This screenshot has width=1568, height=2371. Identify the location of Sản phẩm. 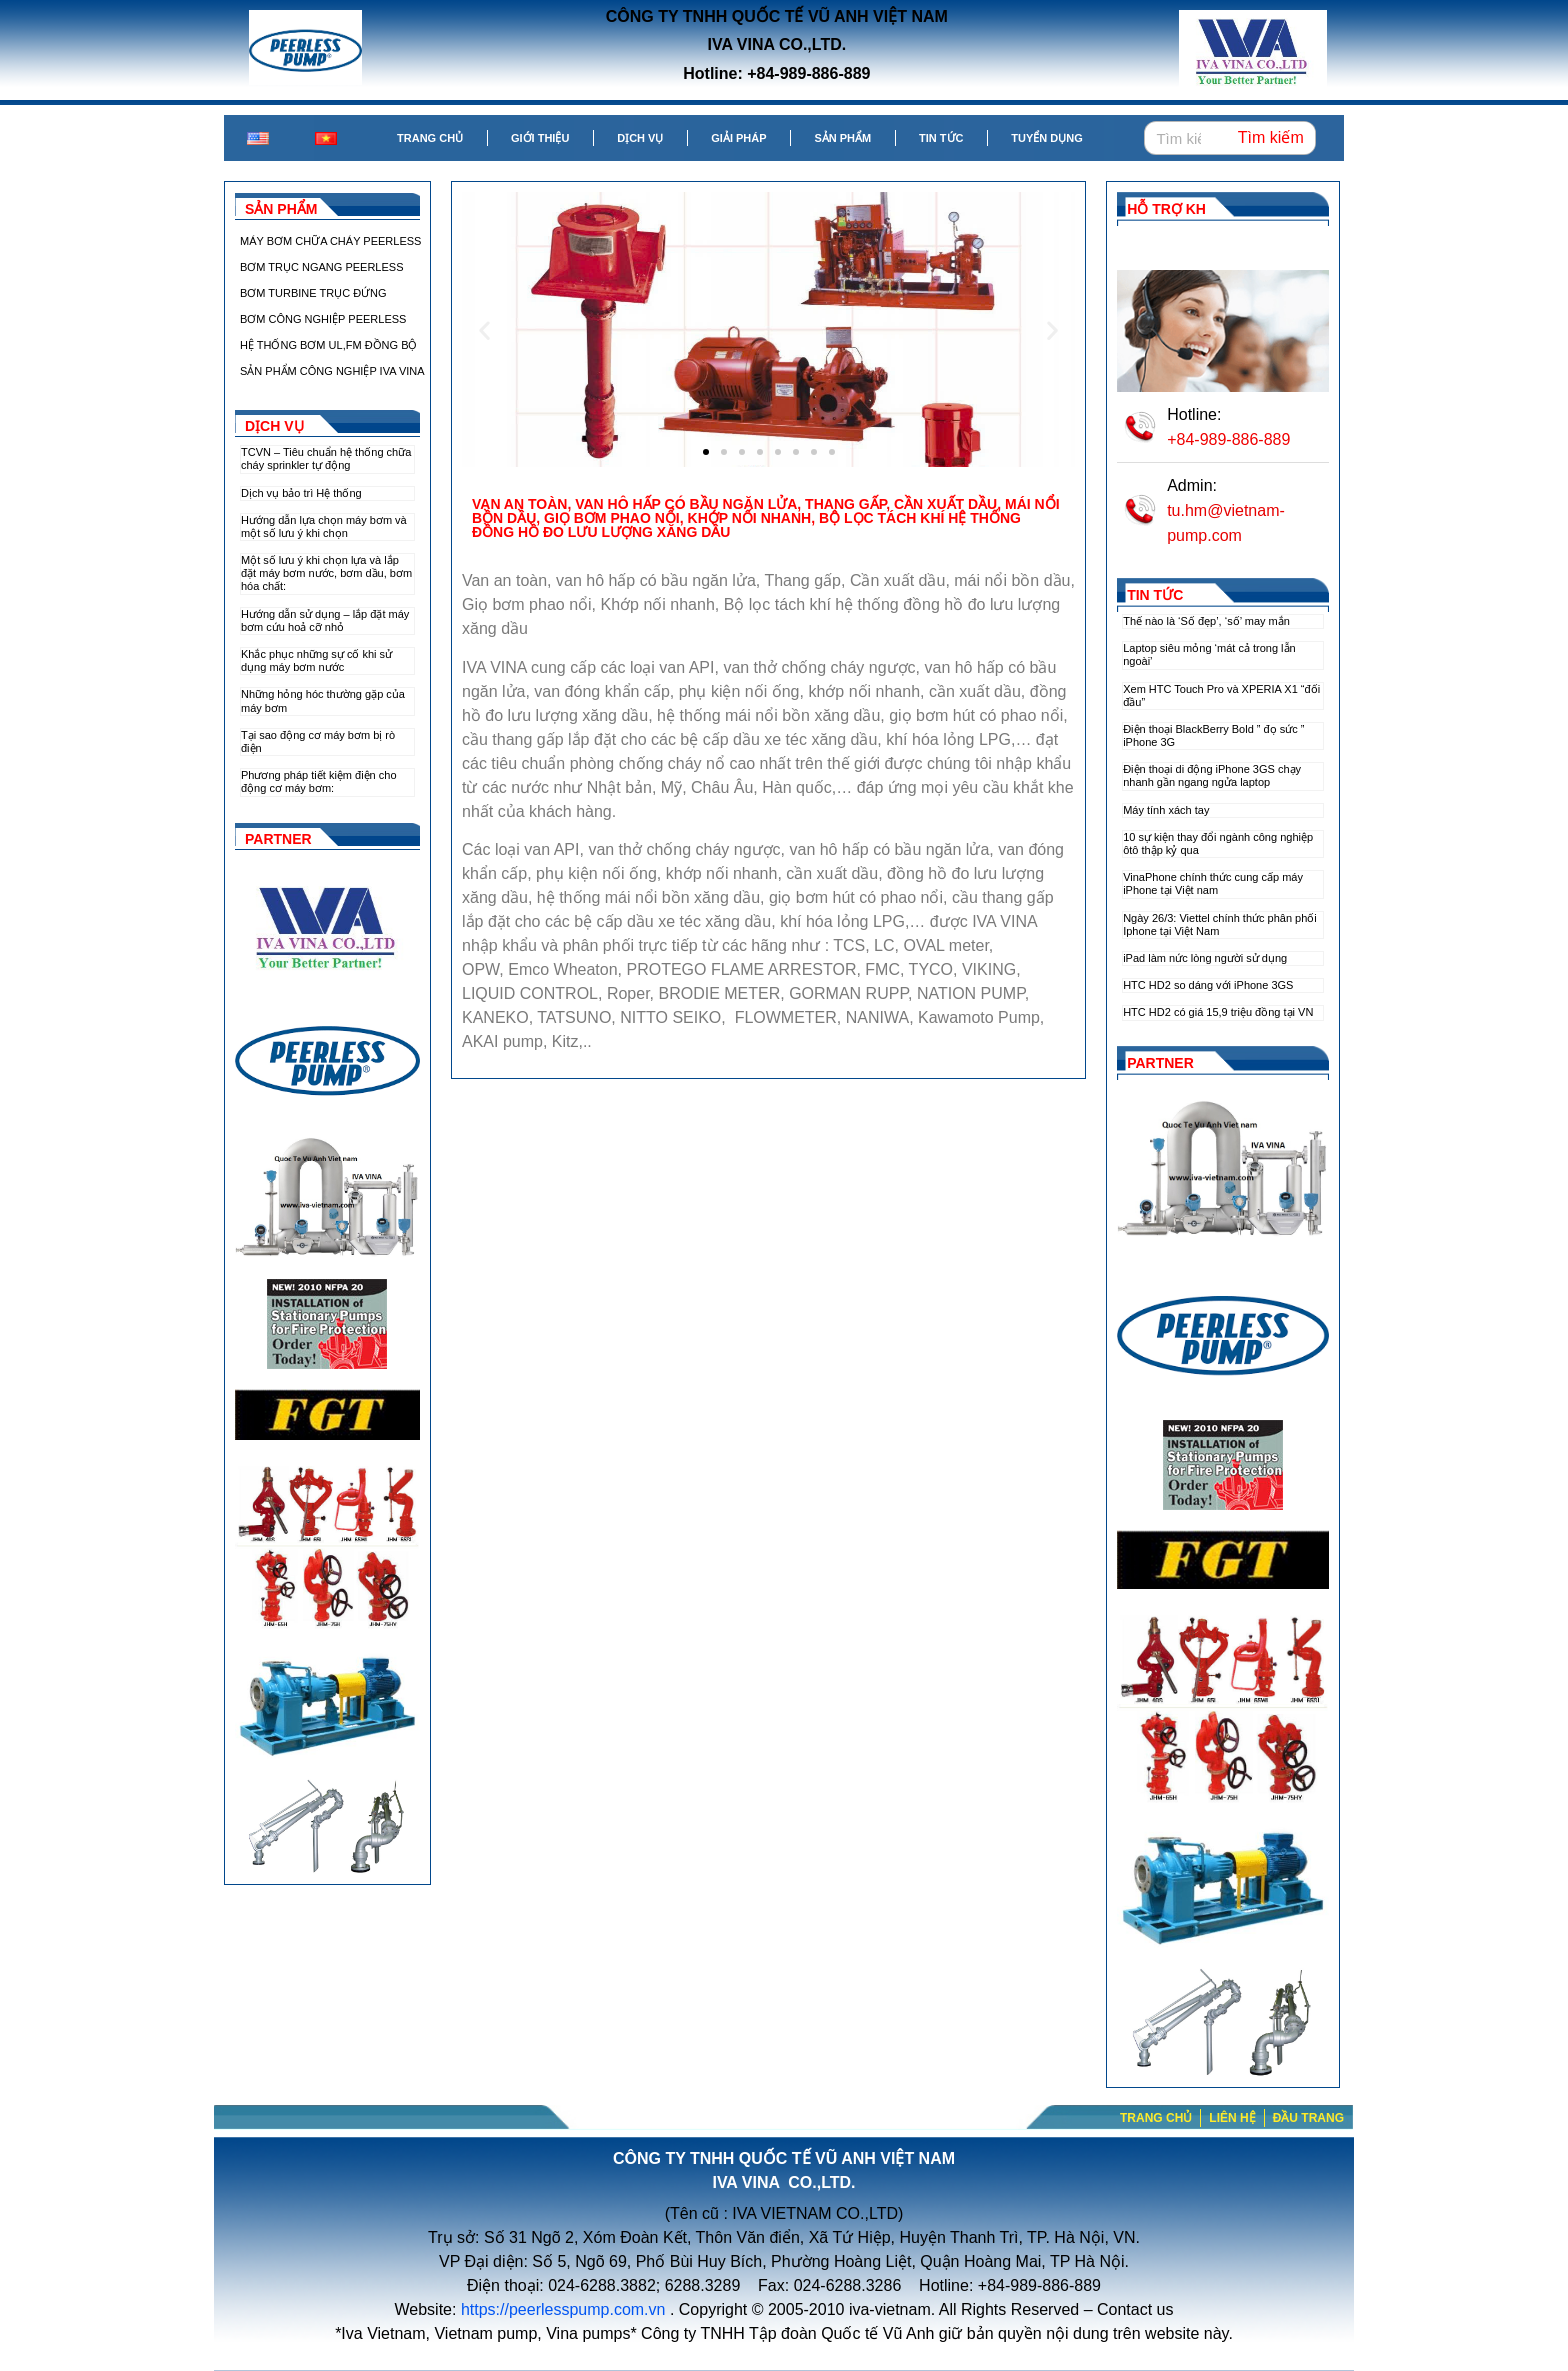
(842, 138).